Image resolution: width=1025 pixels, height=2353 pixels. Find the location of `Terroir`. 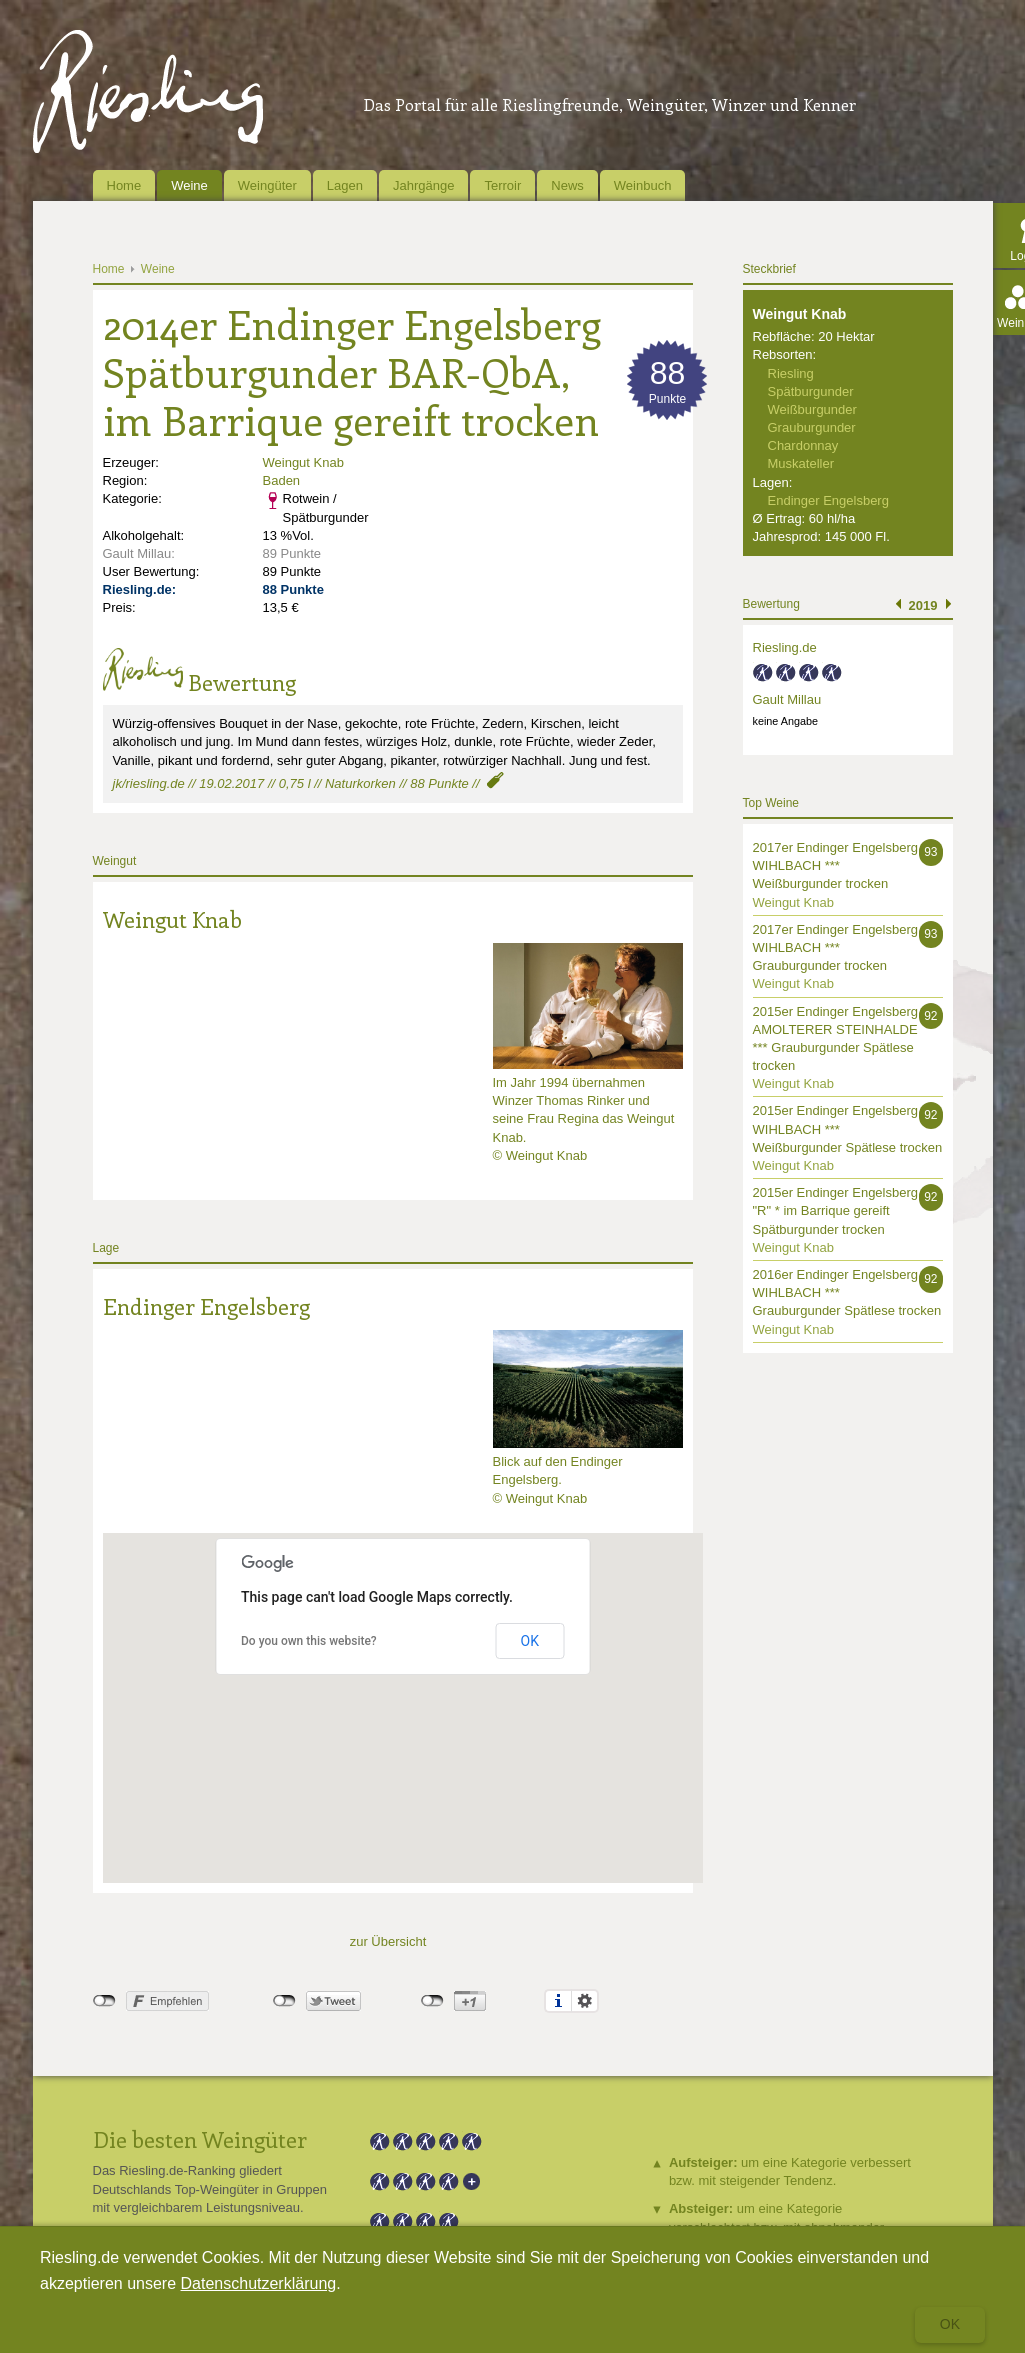

Terroir is located at coordinates (502, 185).